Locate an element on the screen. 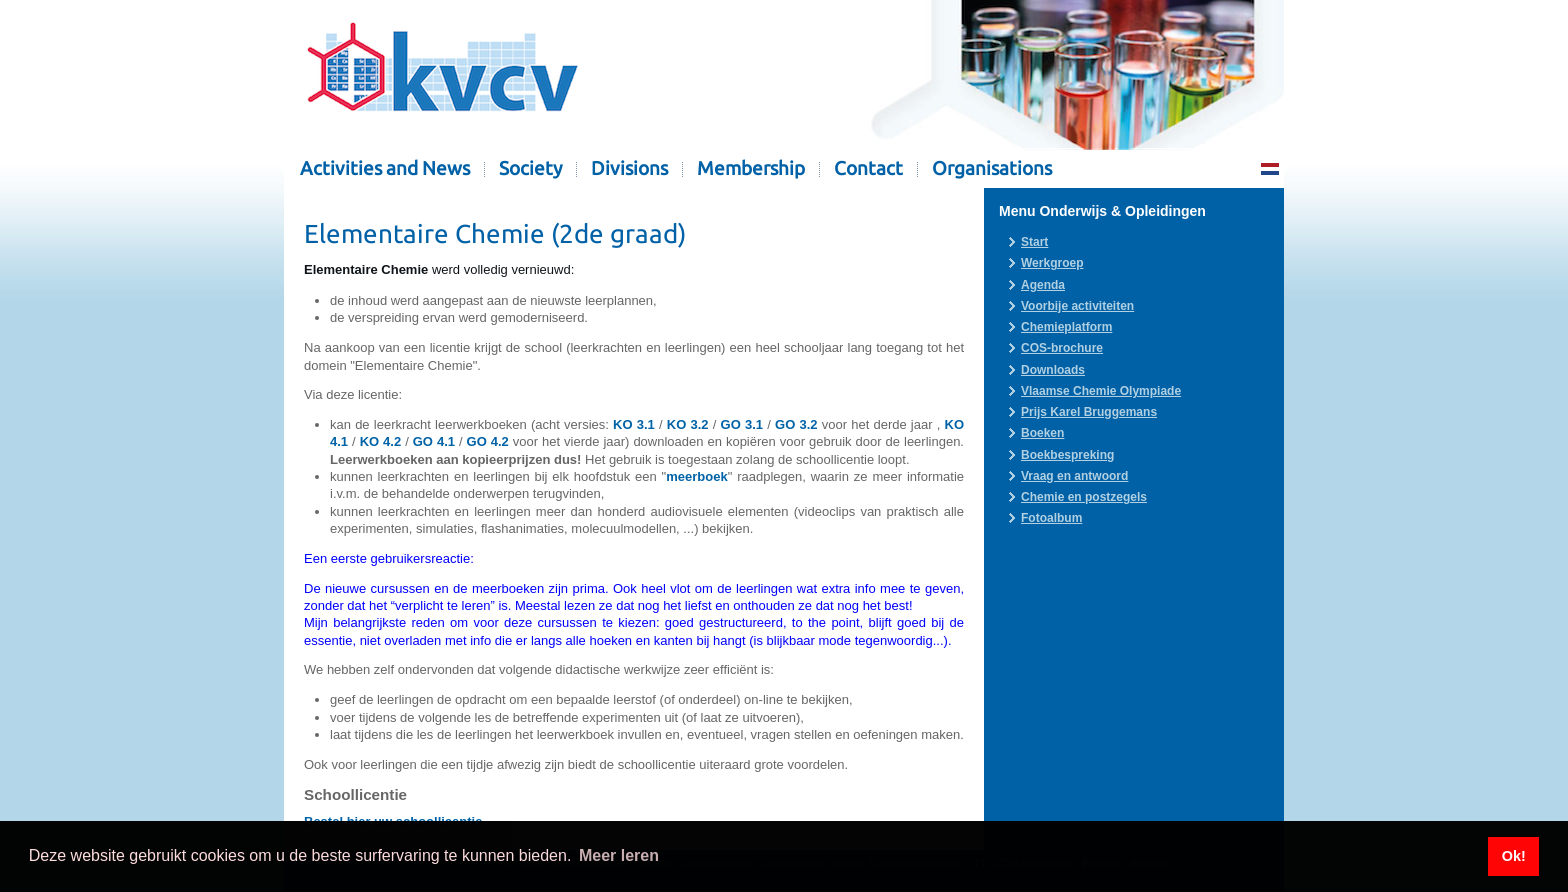 The width and height of the screenshot is (1568, 892). meerboek is located at coordinates (696, 476).